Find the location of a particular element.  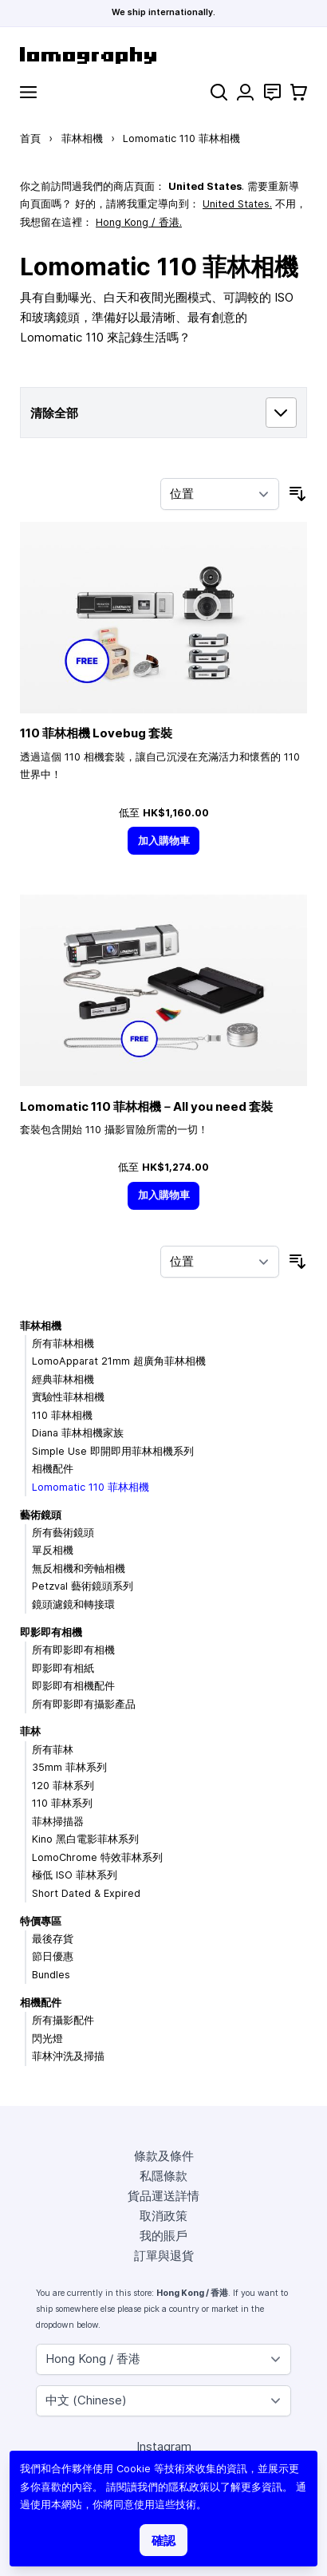

取消政策 is located at coordinates (163, 2215).